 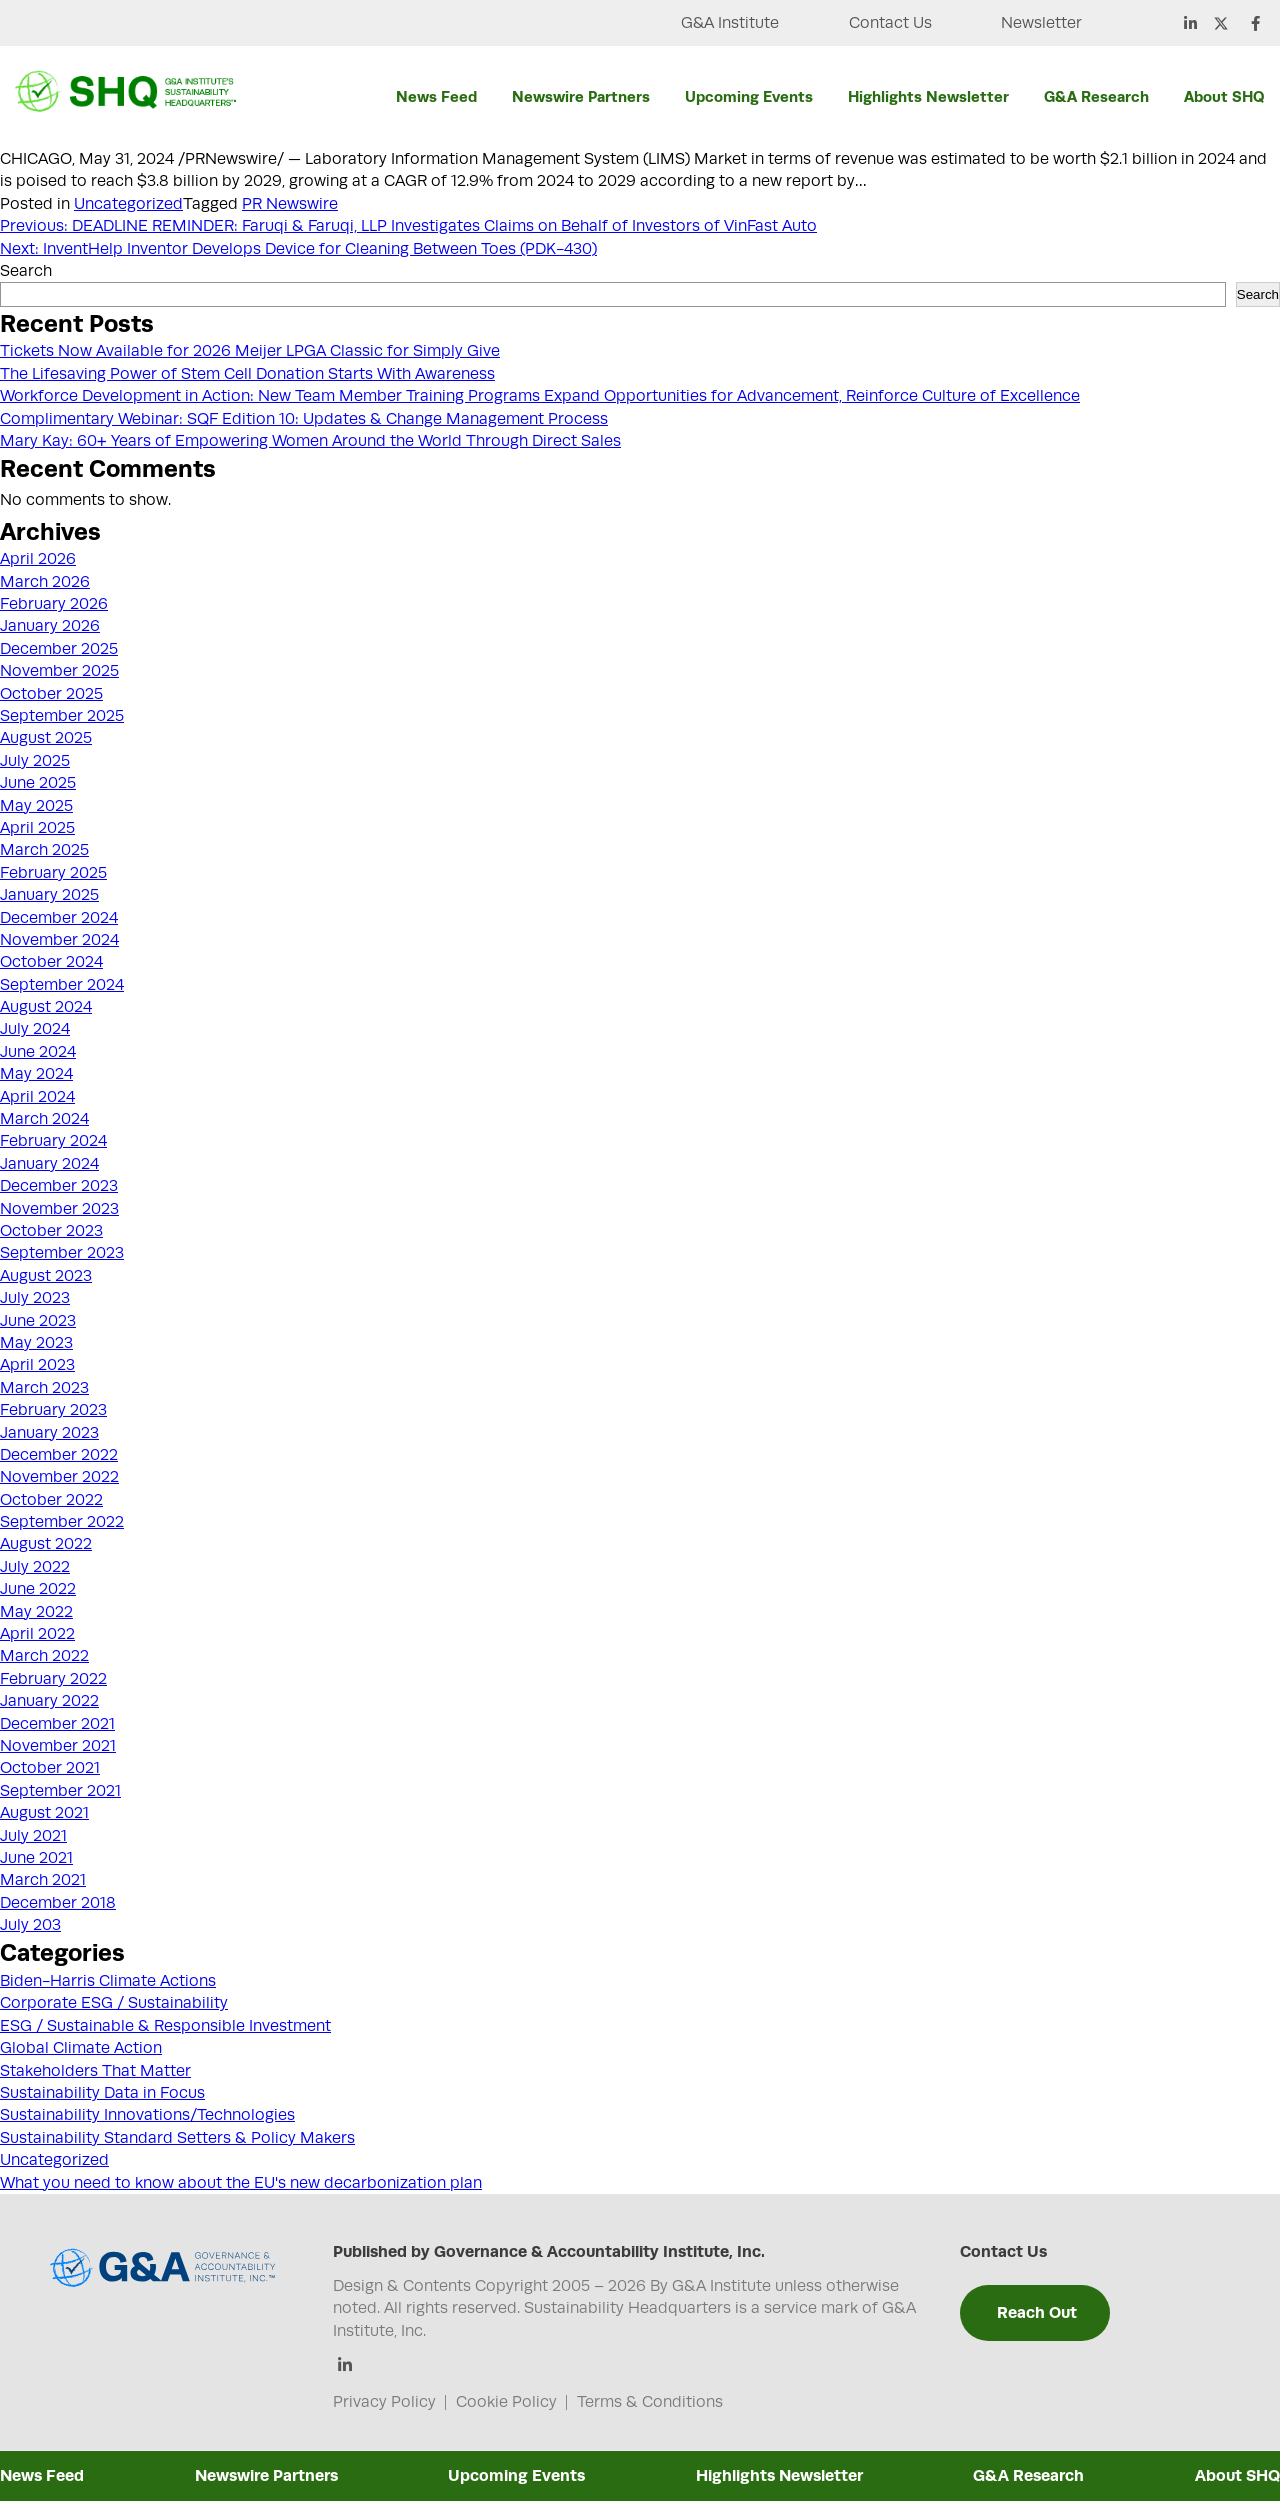 What do you see at coordinates (247, 374) in the screenshot?
I see `The Lifesaving Power of Stem Cell Donation Starts With Awareness` at bounding box center [247, 374].